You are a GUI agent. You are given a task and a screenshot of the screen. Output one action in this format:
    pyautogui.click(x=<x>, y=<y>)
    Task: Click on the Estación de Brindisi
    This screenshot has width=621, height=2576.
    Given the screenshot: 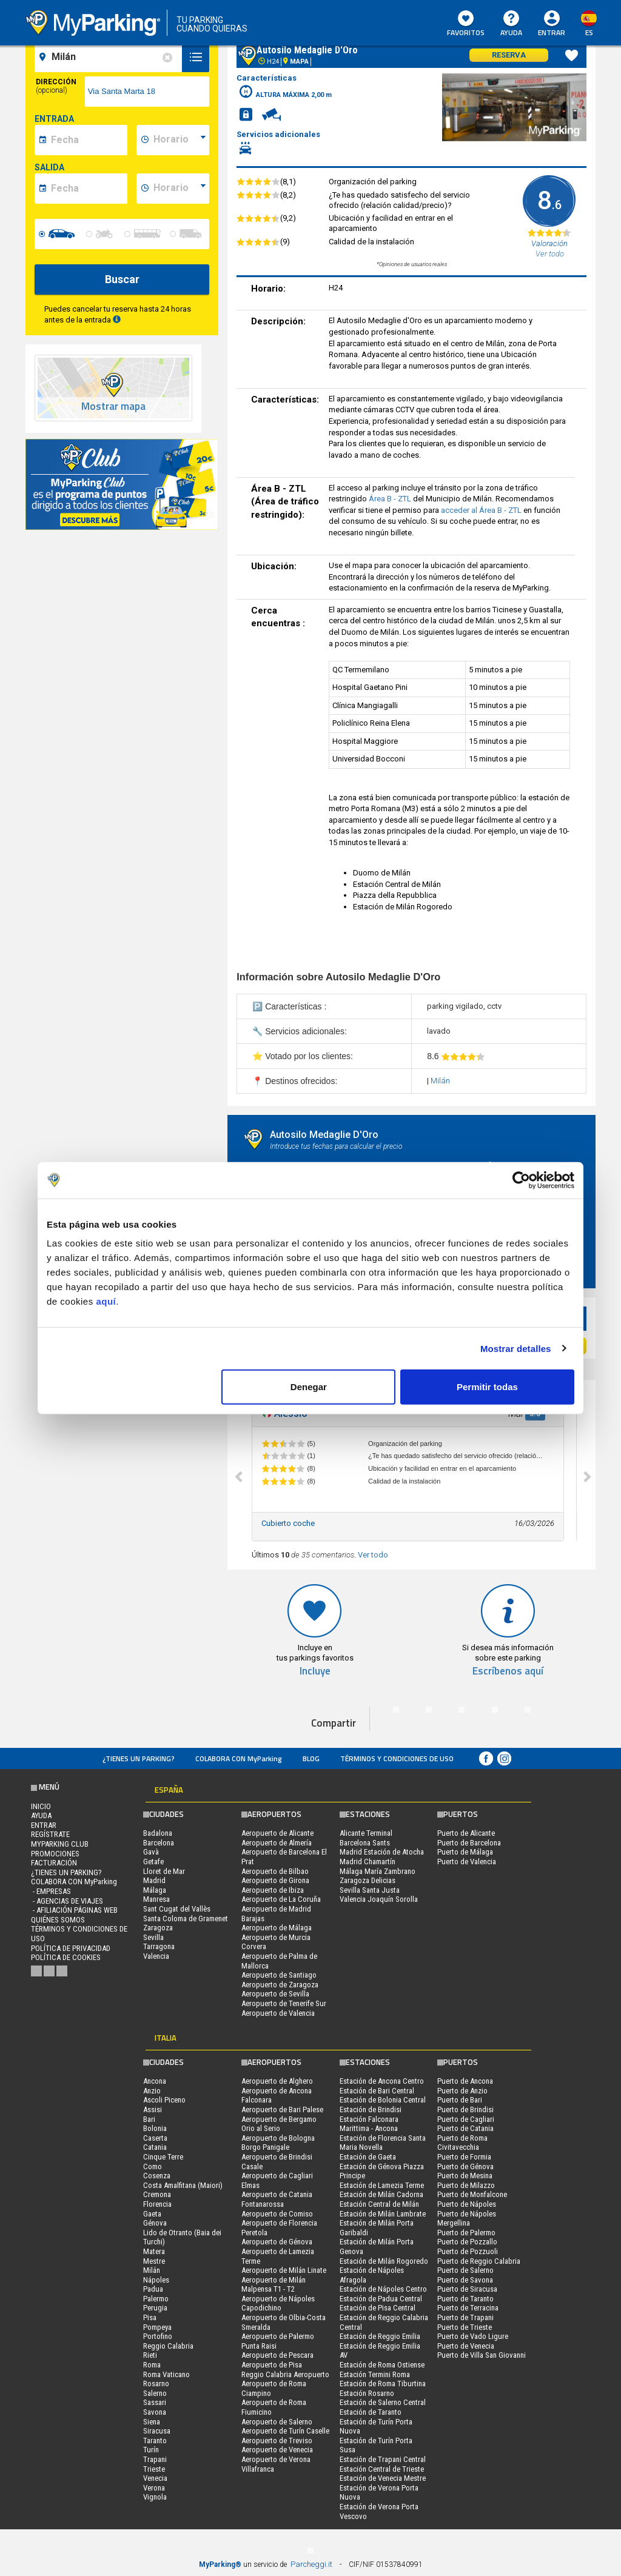 What is the action you would take?
    pyautogui.click(x=370, y=2109)
    